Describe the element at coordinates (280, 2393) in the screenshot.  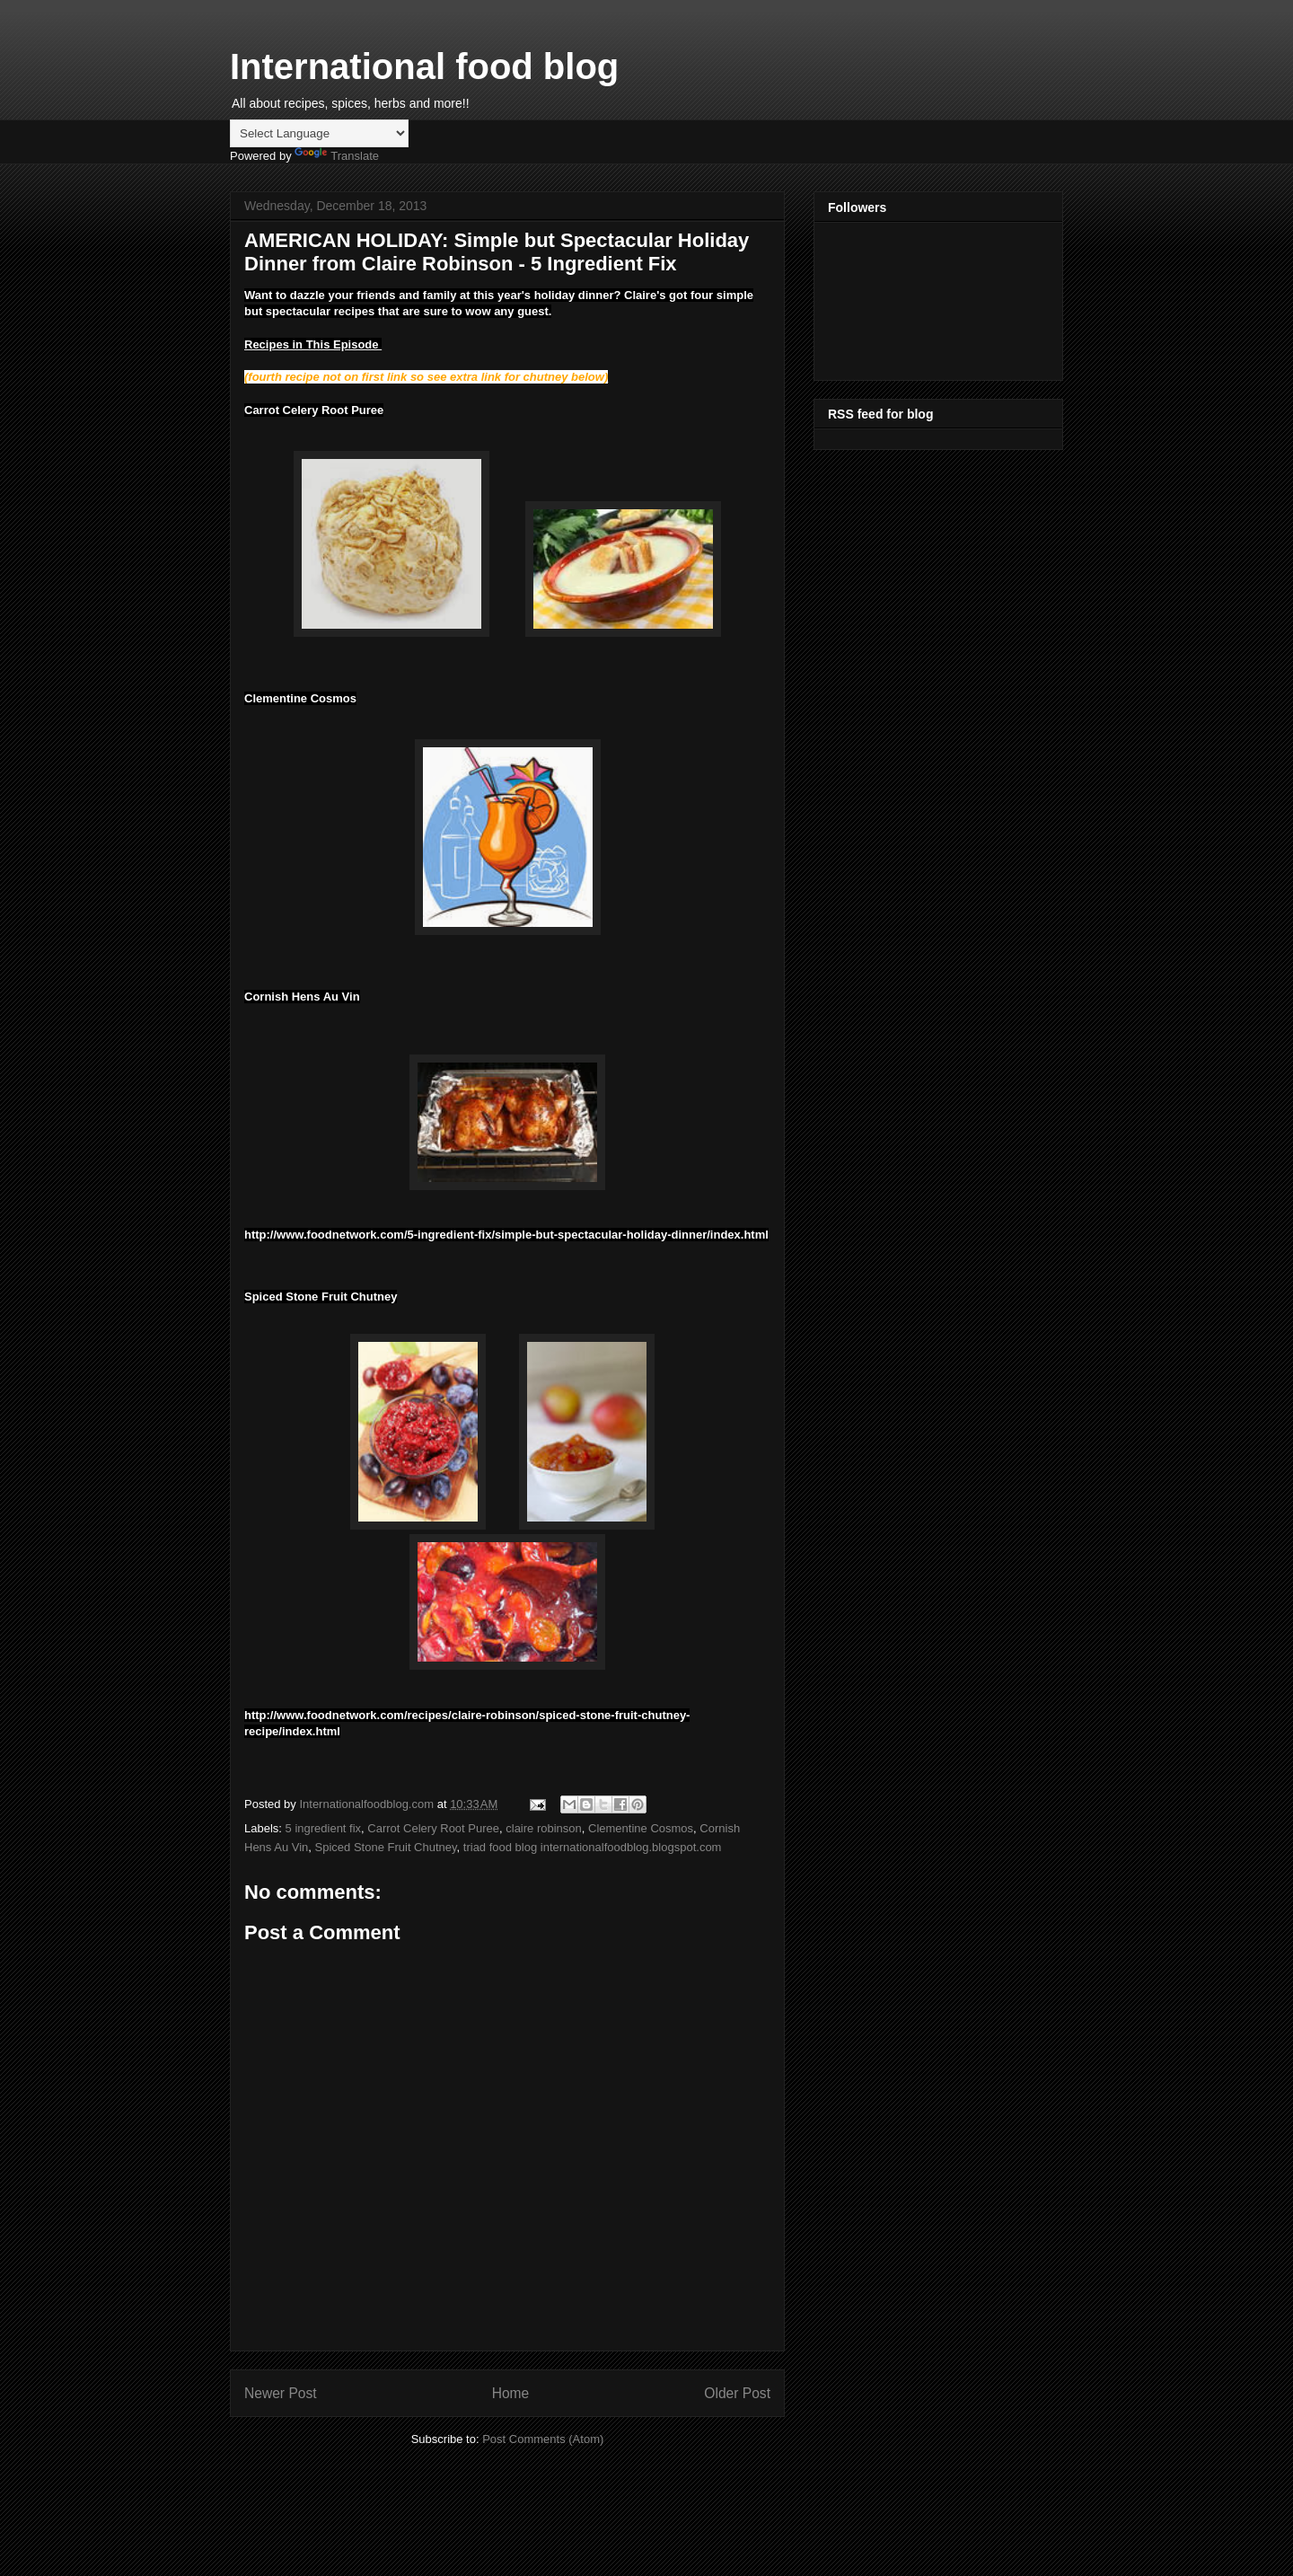
I see `Newer Post` at that location.